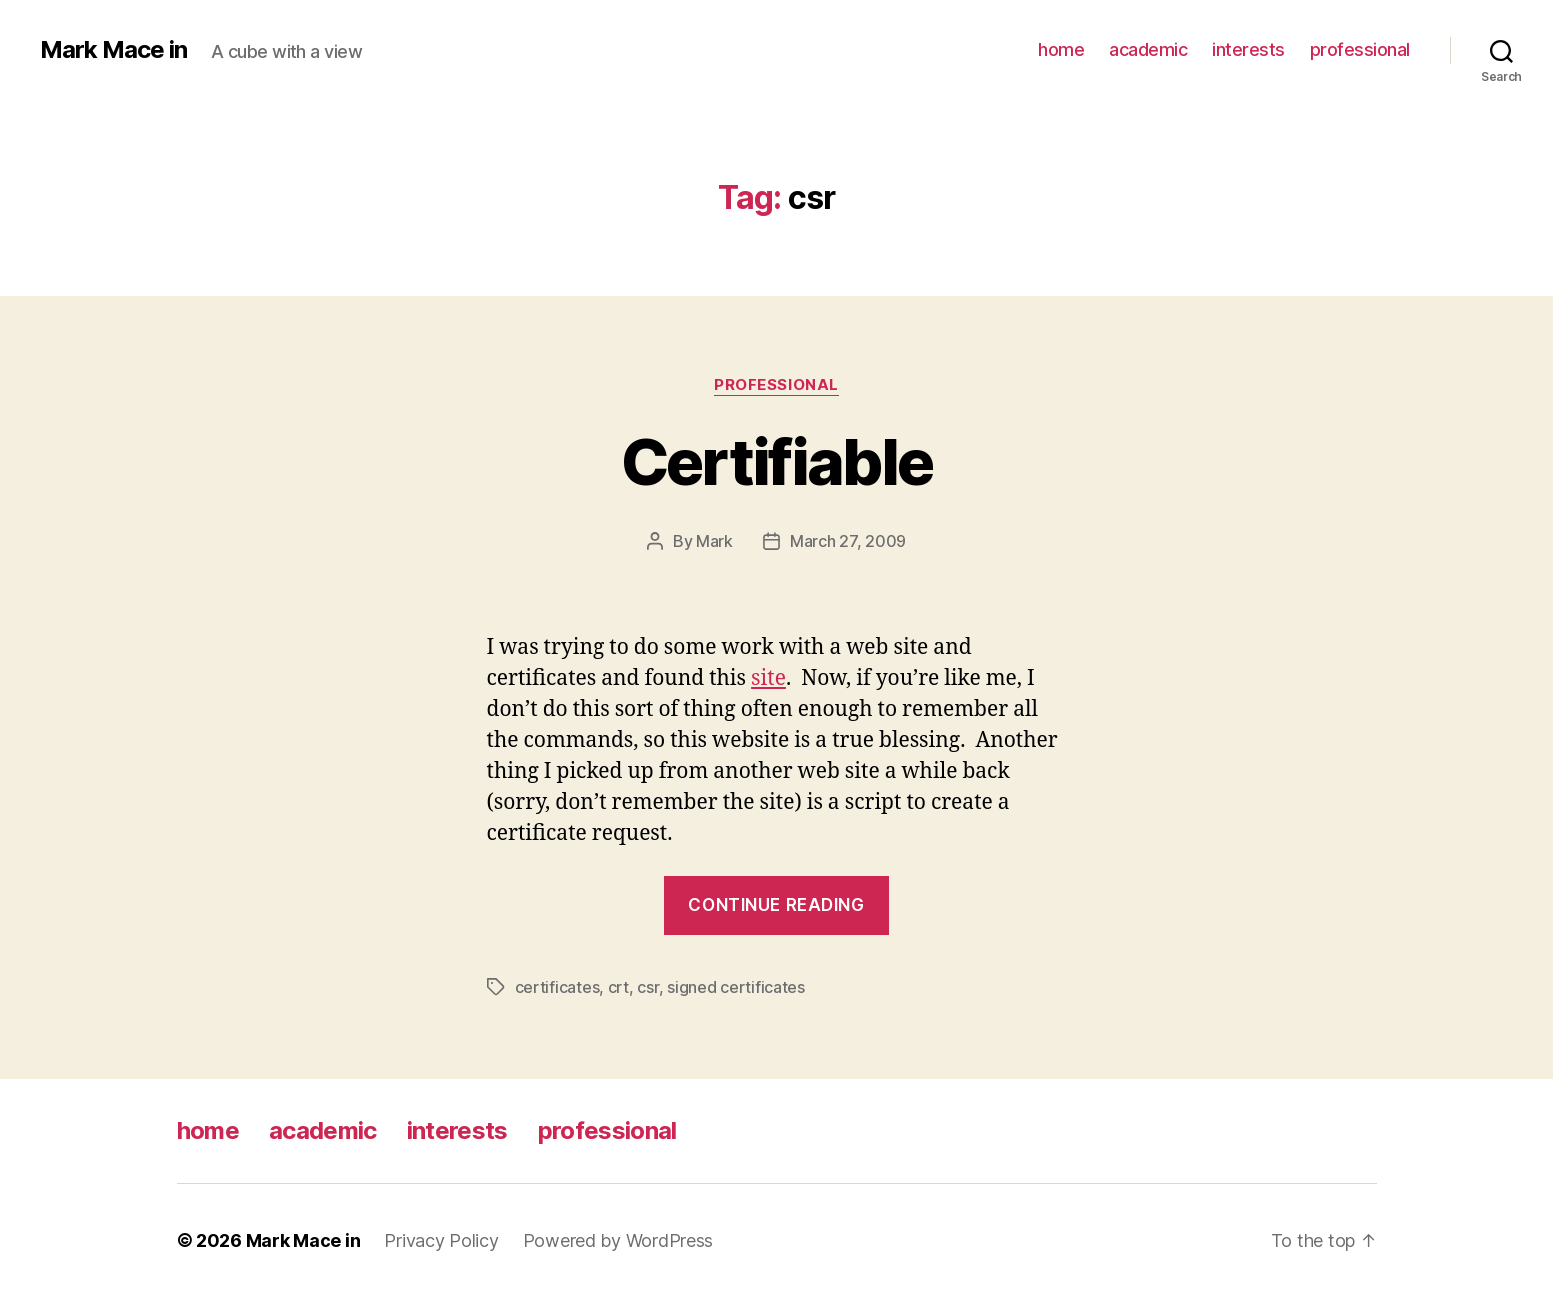 This screenshot has width=1553, height=1297. I want to click on signed certificates, so click(736, 987).